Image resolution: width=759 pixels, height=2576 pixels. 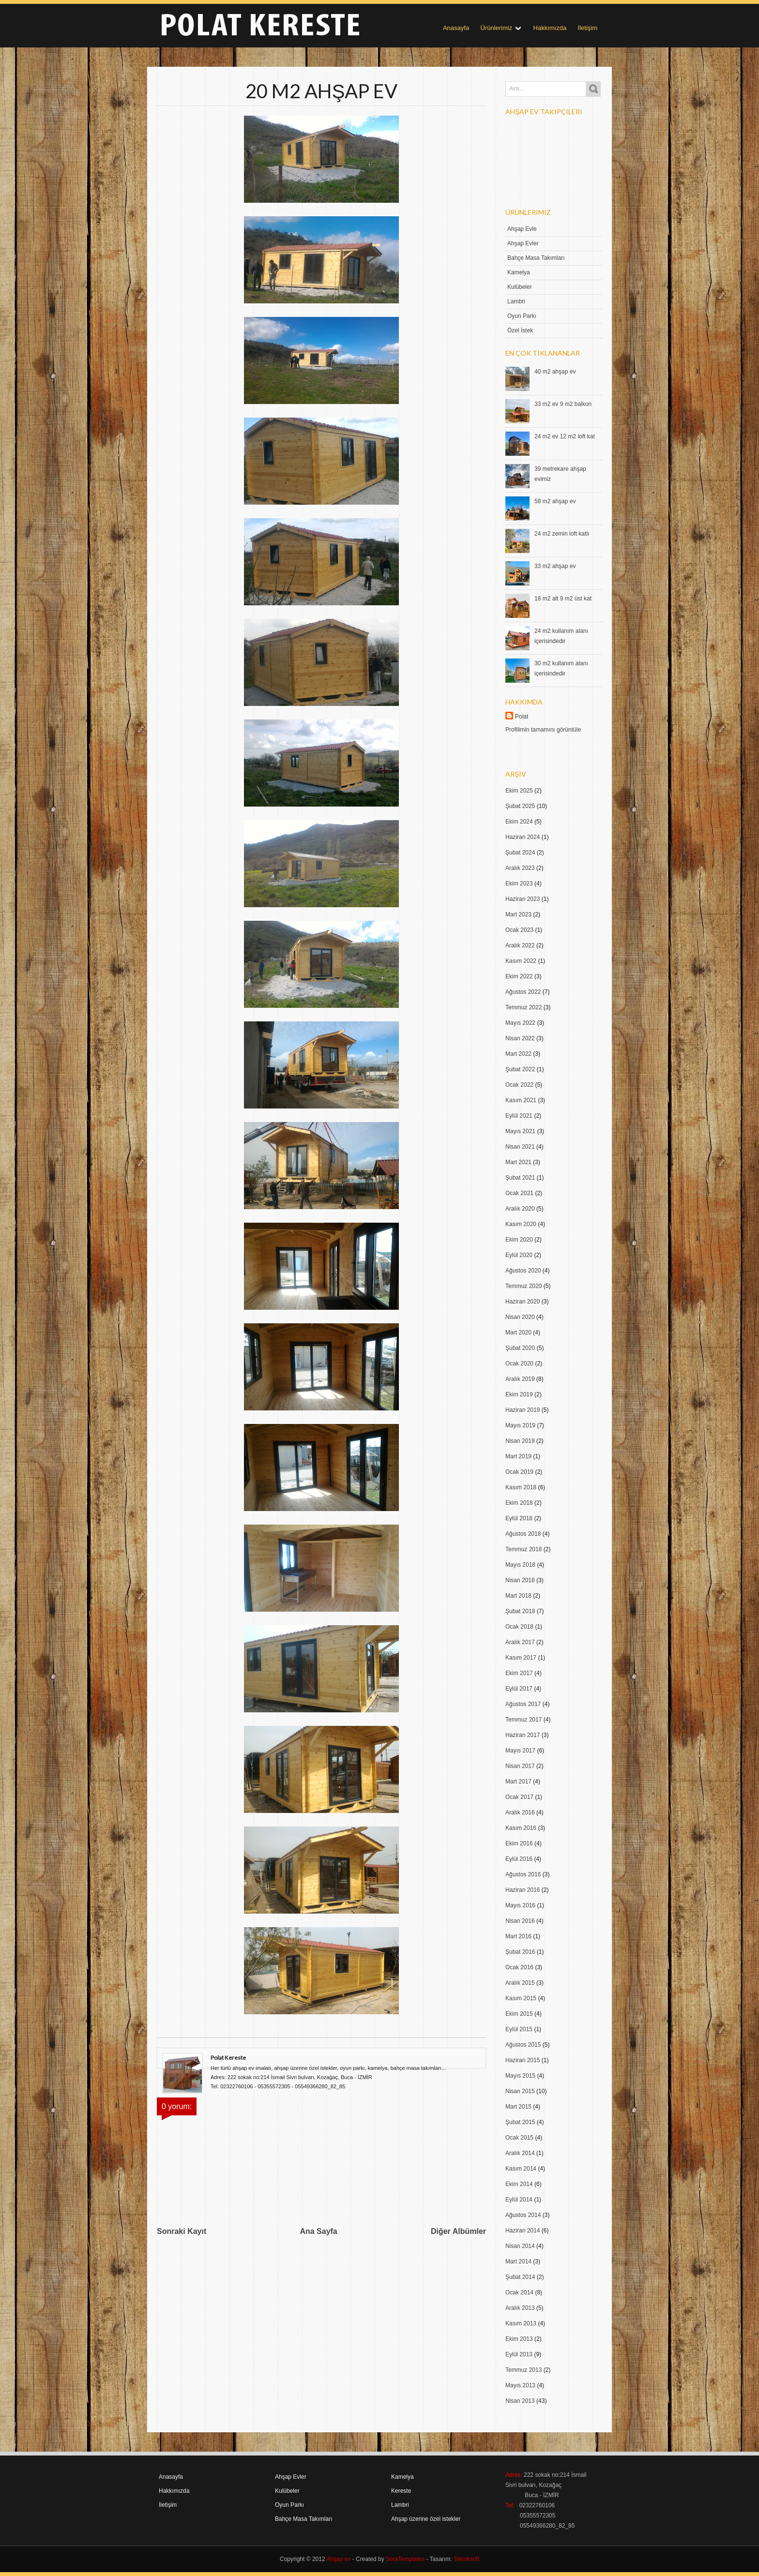 What do you see at coordinates (520, 1146) in the screenshot?
I see `Nisan 2021` at bounding box center [520, 1146].